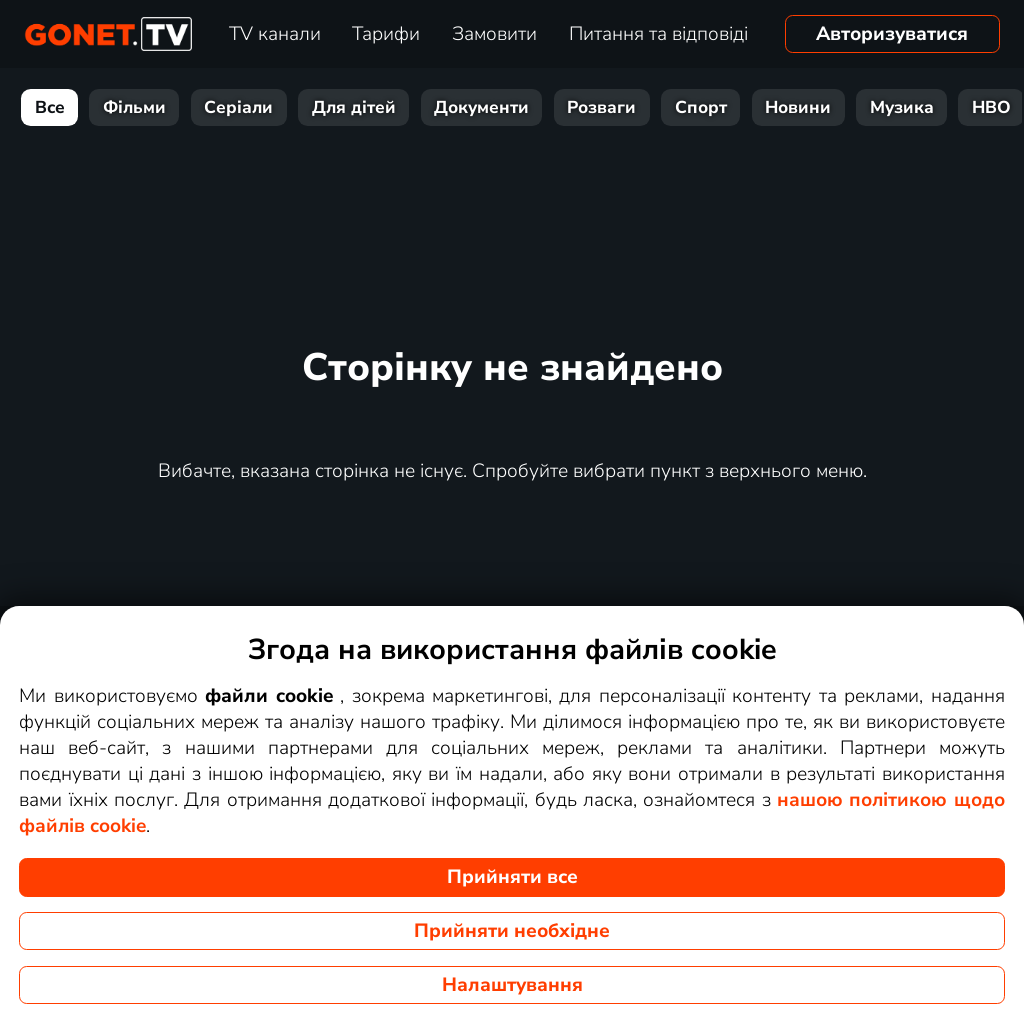 Image resolution: width=1024 pixels, height=1033 pixels. What do you see at coordinates (601, 107) in the screenshot?
I see `Розваги` at bounding box center [601, 107].